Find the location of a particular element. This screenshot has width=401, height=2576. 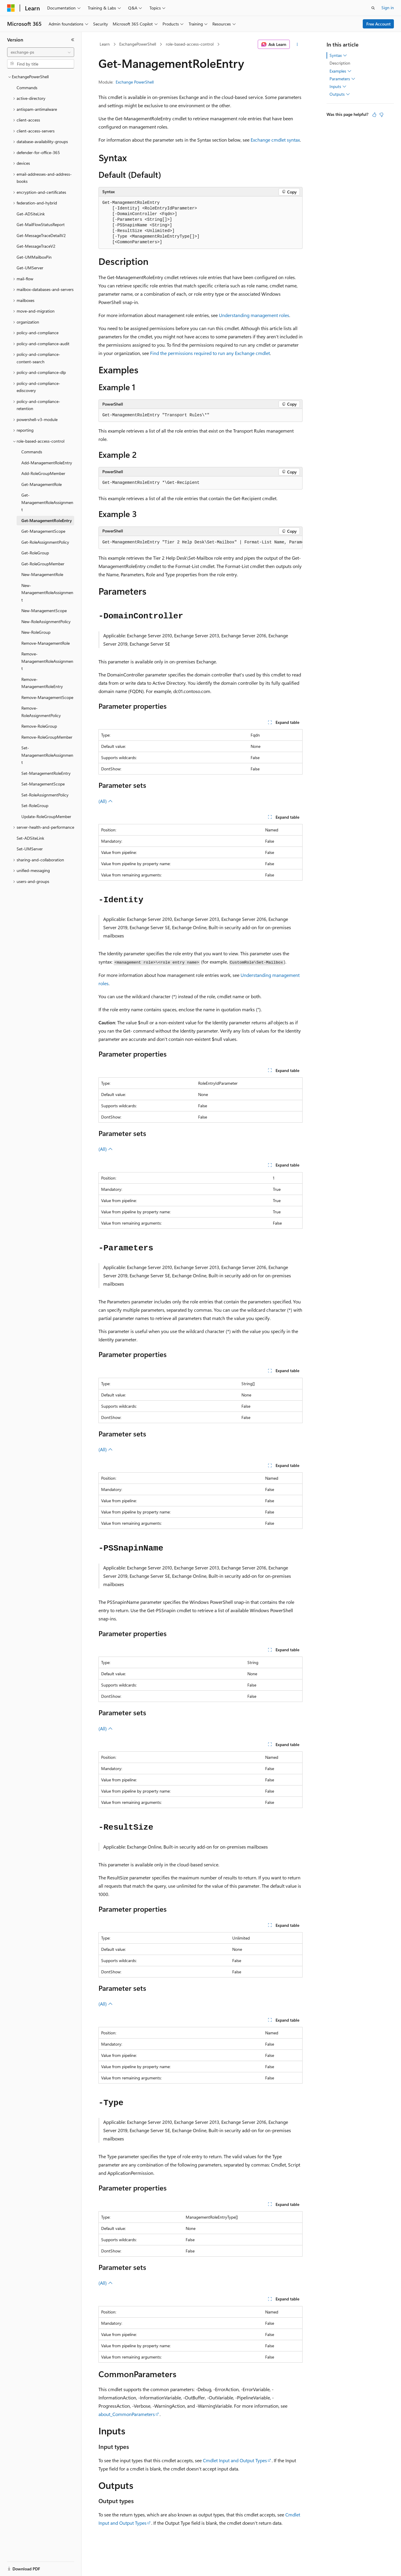

Set-ManagementScope [treeitem] is located at coordinates (43, 784).